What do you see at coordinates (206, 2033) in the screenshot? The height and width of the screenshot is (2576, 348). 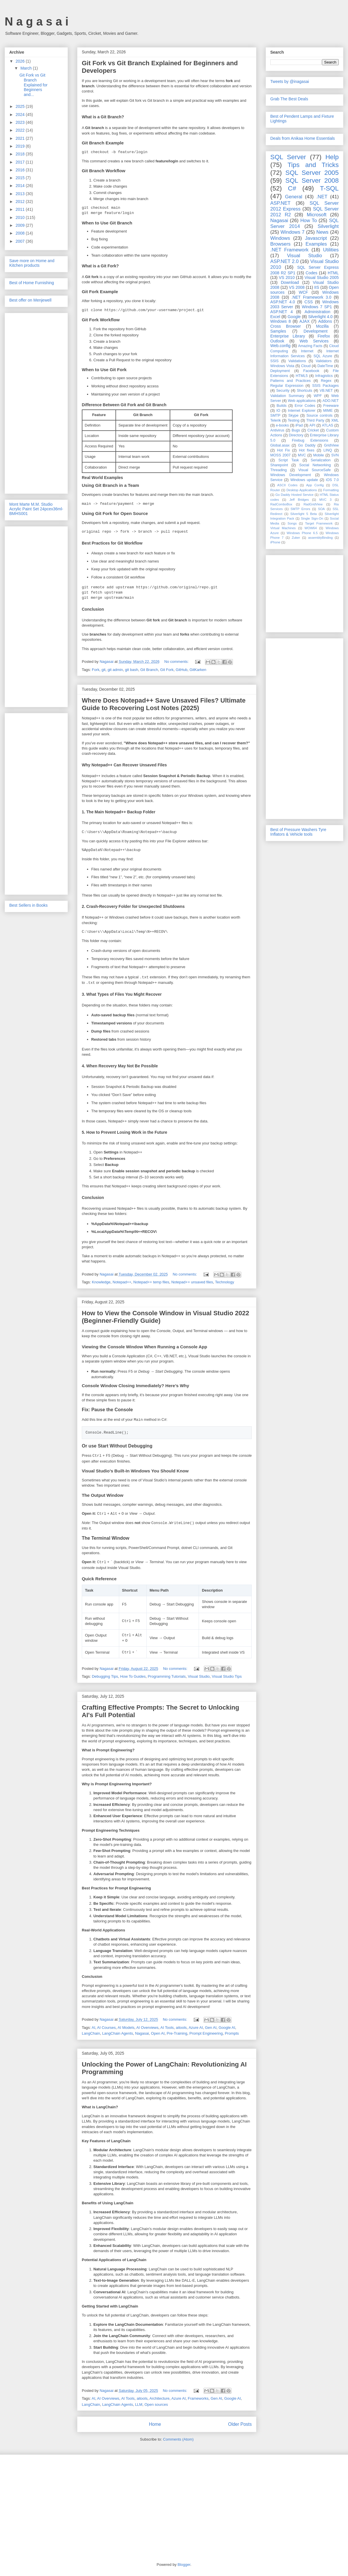 I see `Prompt Engineering` at bounding box center [206, 2033].